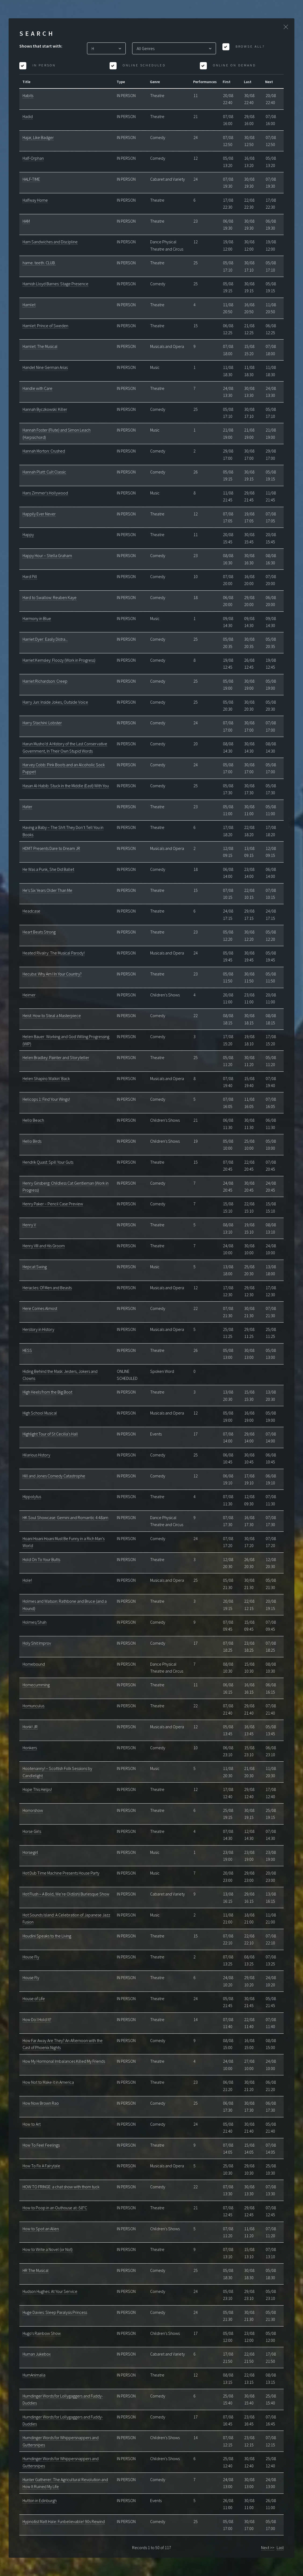 This screenshot has width=303, height=2576. I want to click on High Heels from the Big Boot, so click(47, 1392).